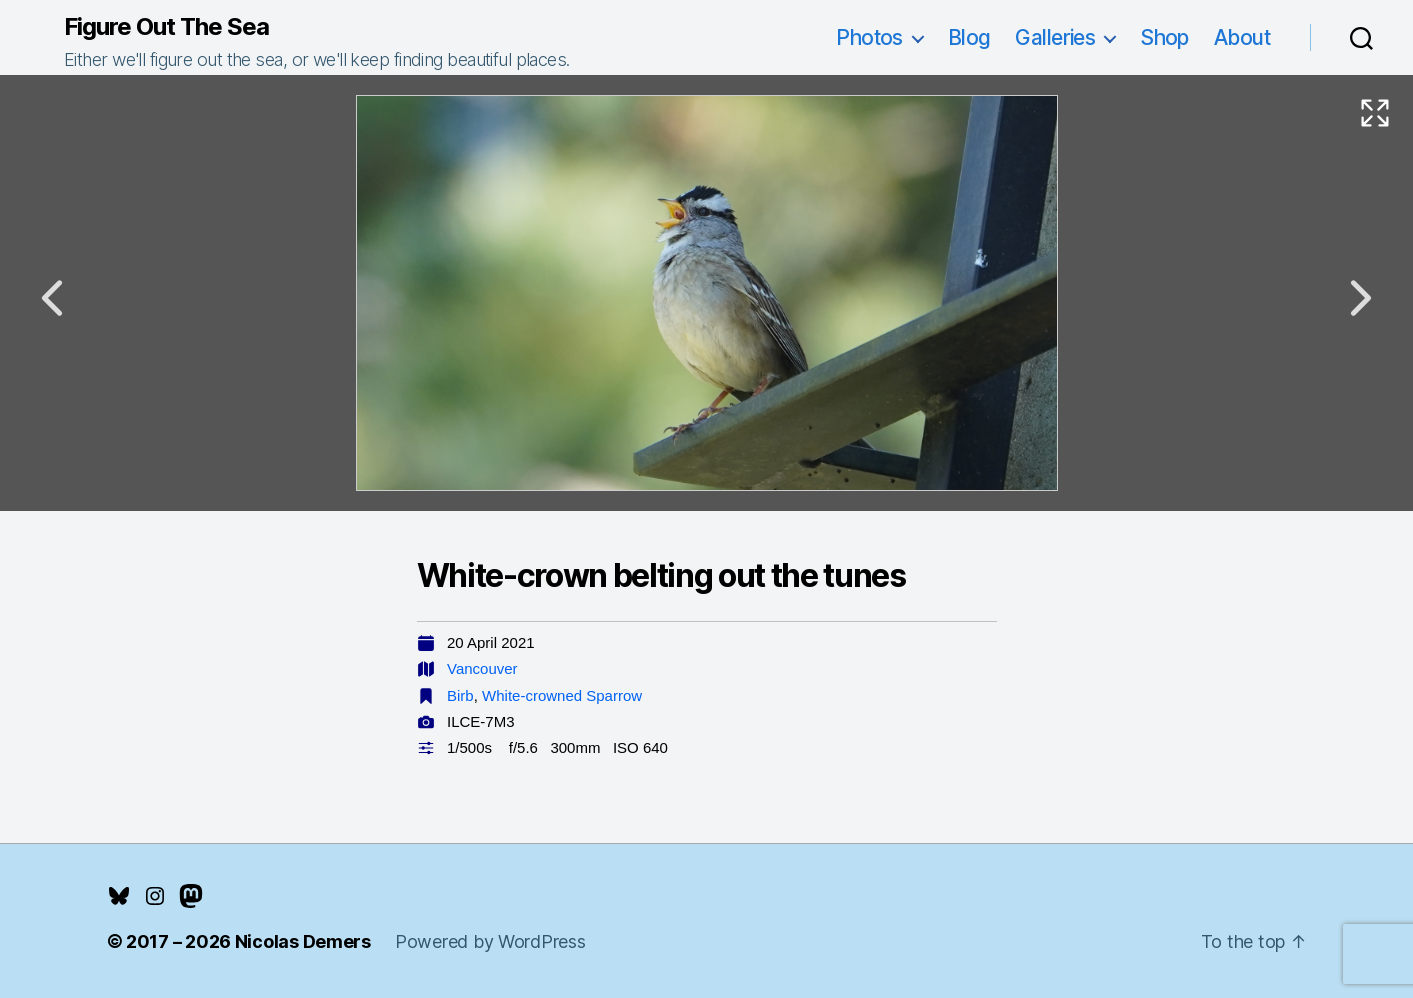 The height and width of the screenshot is (998, 1413). I want to click on Powered by WordPress, so click(490, 941).